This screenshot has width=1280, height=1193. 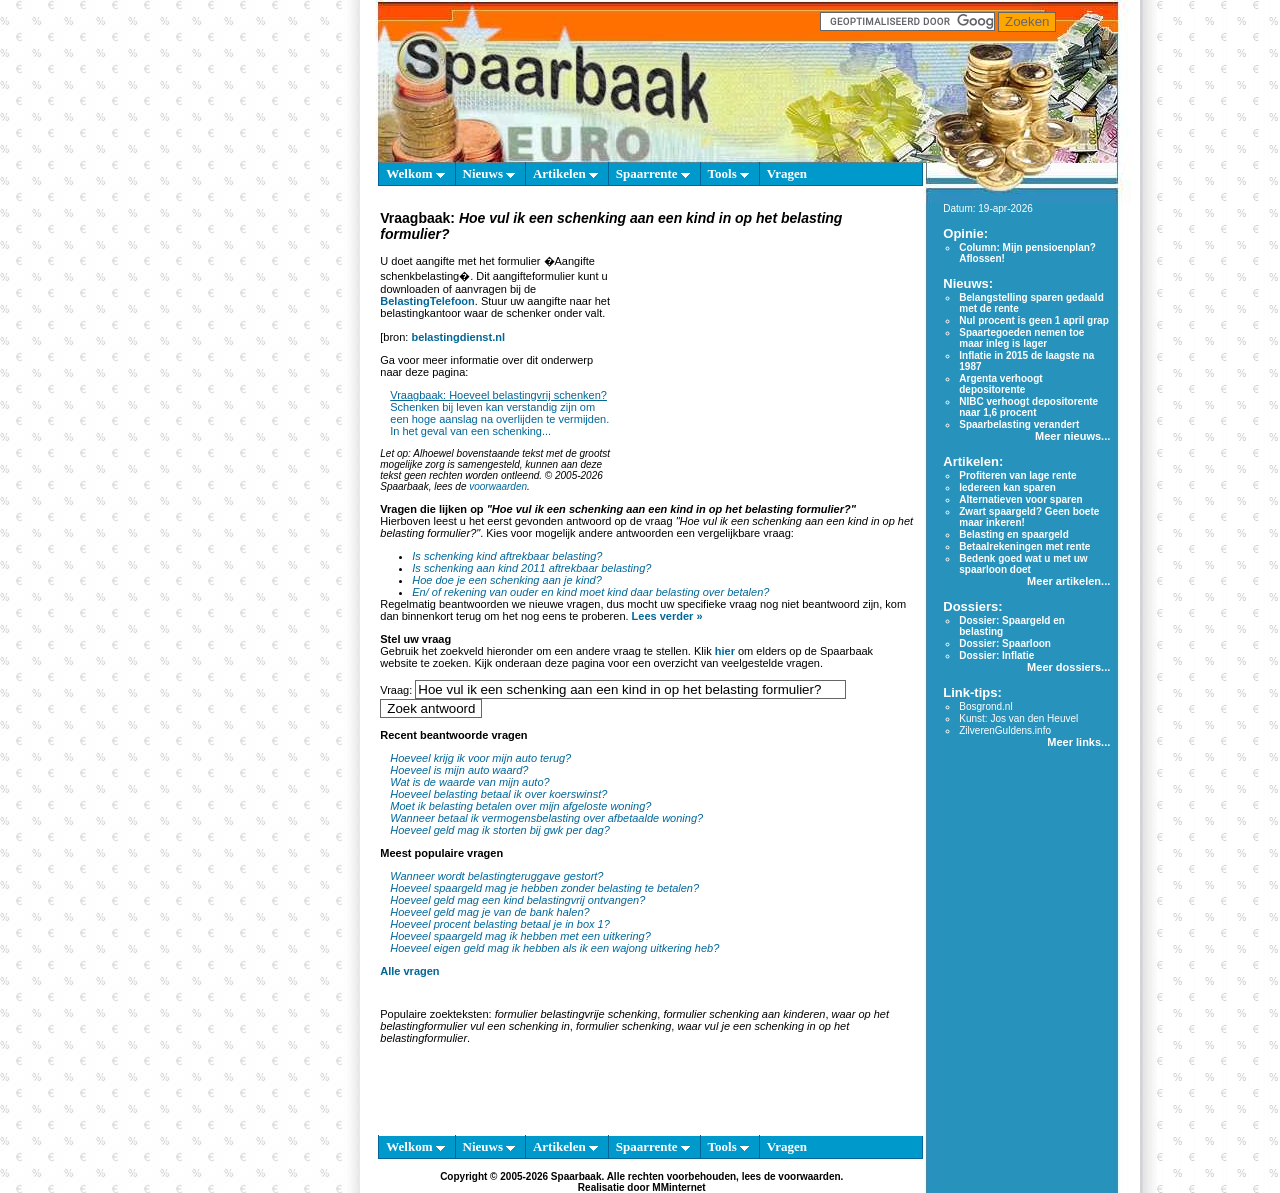 I want to click on Spaarrente, so click(x=653, y=173).